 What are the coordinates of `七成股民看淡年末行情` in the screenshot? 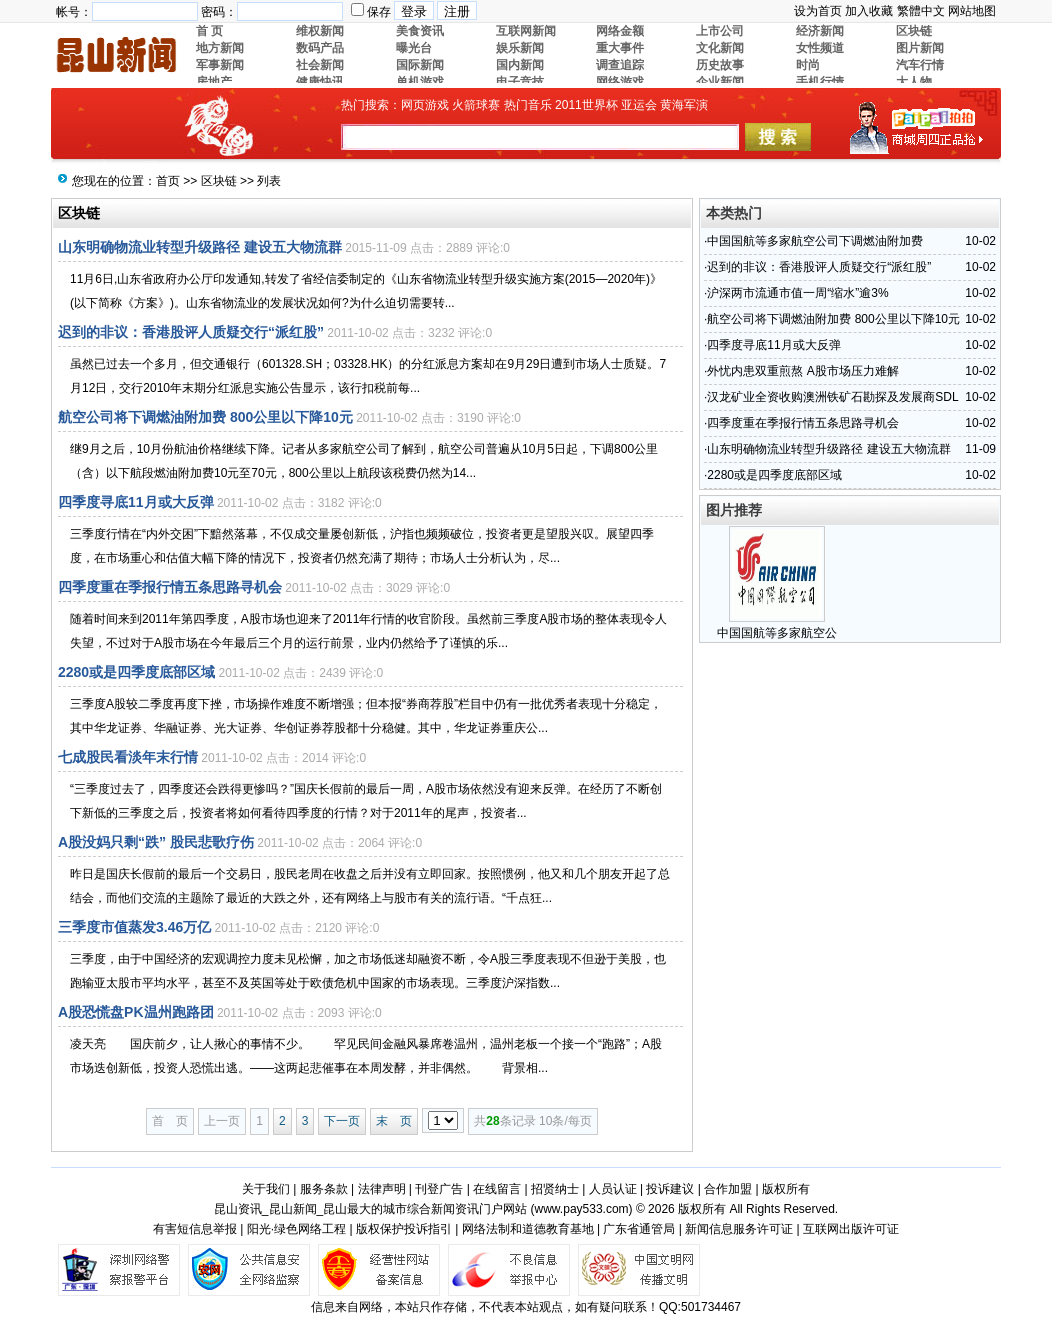 It's located at (128, 757).